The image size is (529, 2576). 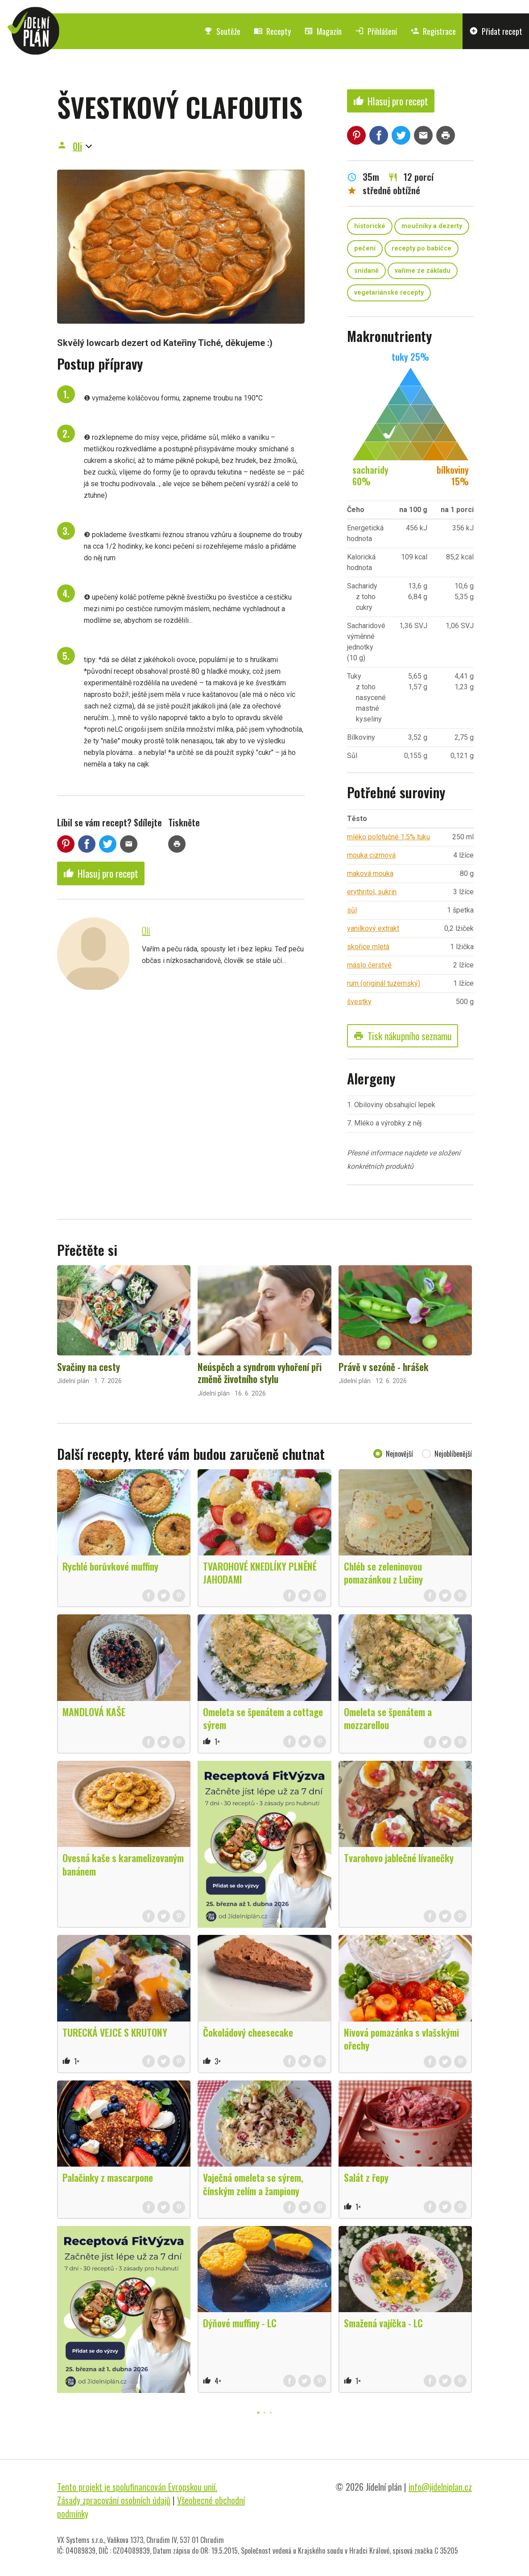 I want to click on Nejoblíbenější, so click(x=453, y=1453).